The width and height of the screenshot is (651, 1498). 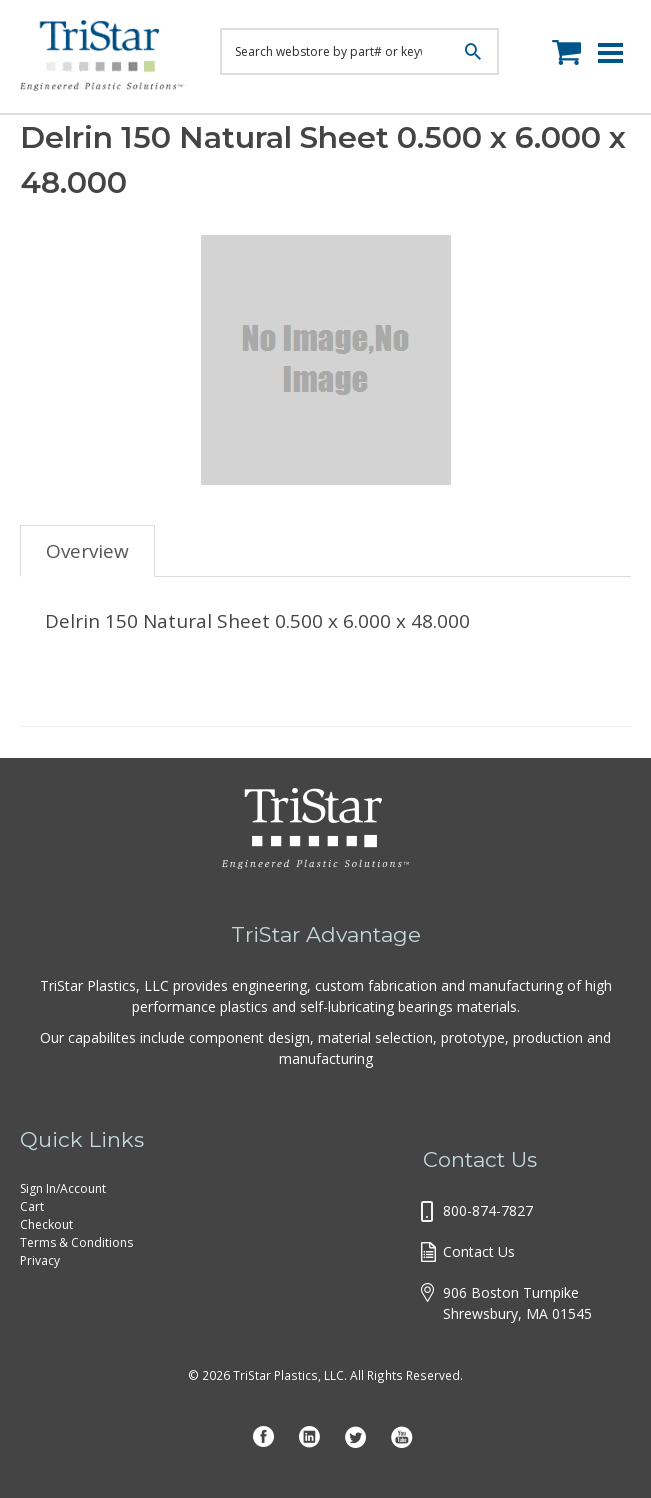 I want to click on Contact Us, so click(x=479, y=1251).